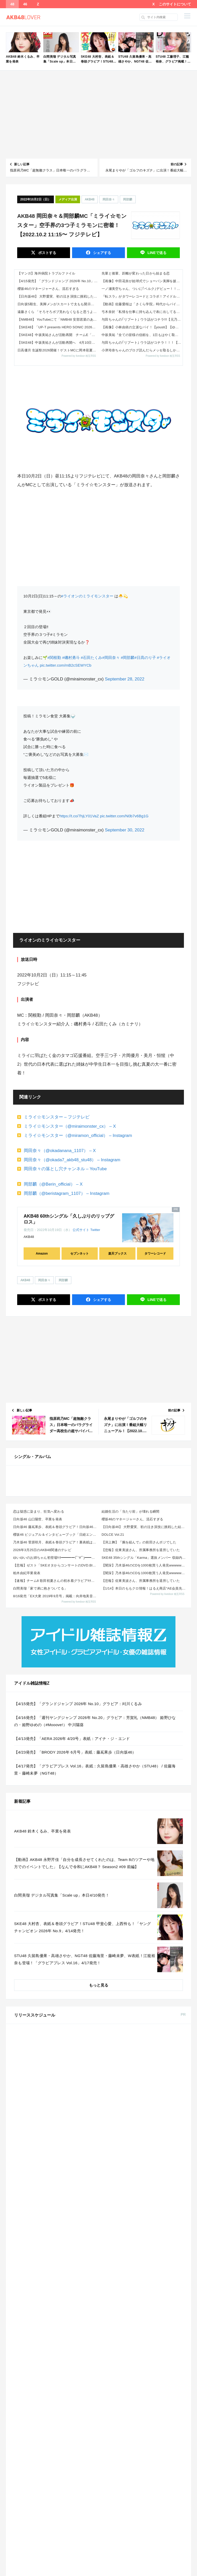 The image size is (197, 2576). What do you see at coordinates (57, 296) in the screenshot?
I see `【日向坂46】 大野愛実、初の泣き演技に挑戦した結果…` at bounding box center [57, 296].